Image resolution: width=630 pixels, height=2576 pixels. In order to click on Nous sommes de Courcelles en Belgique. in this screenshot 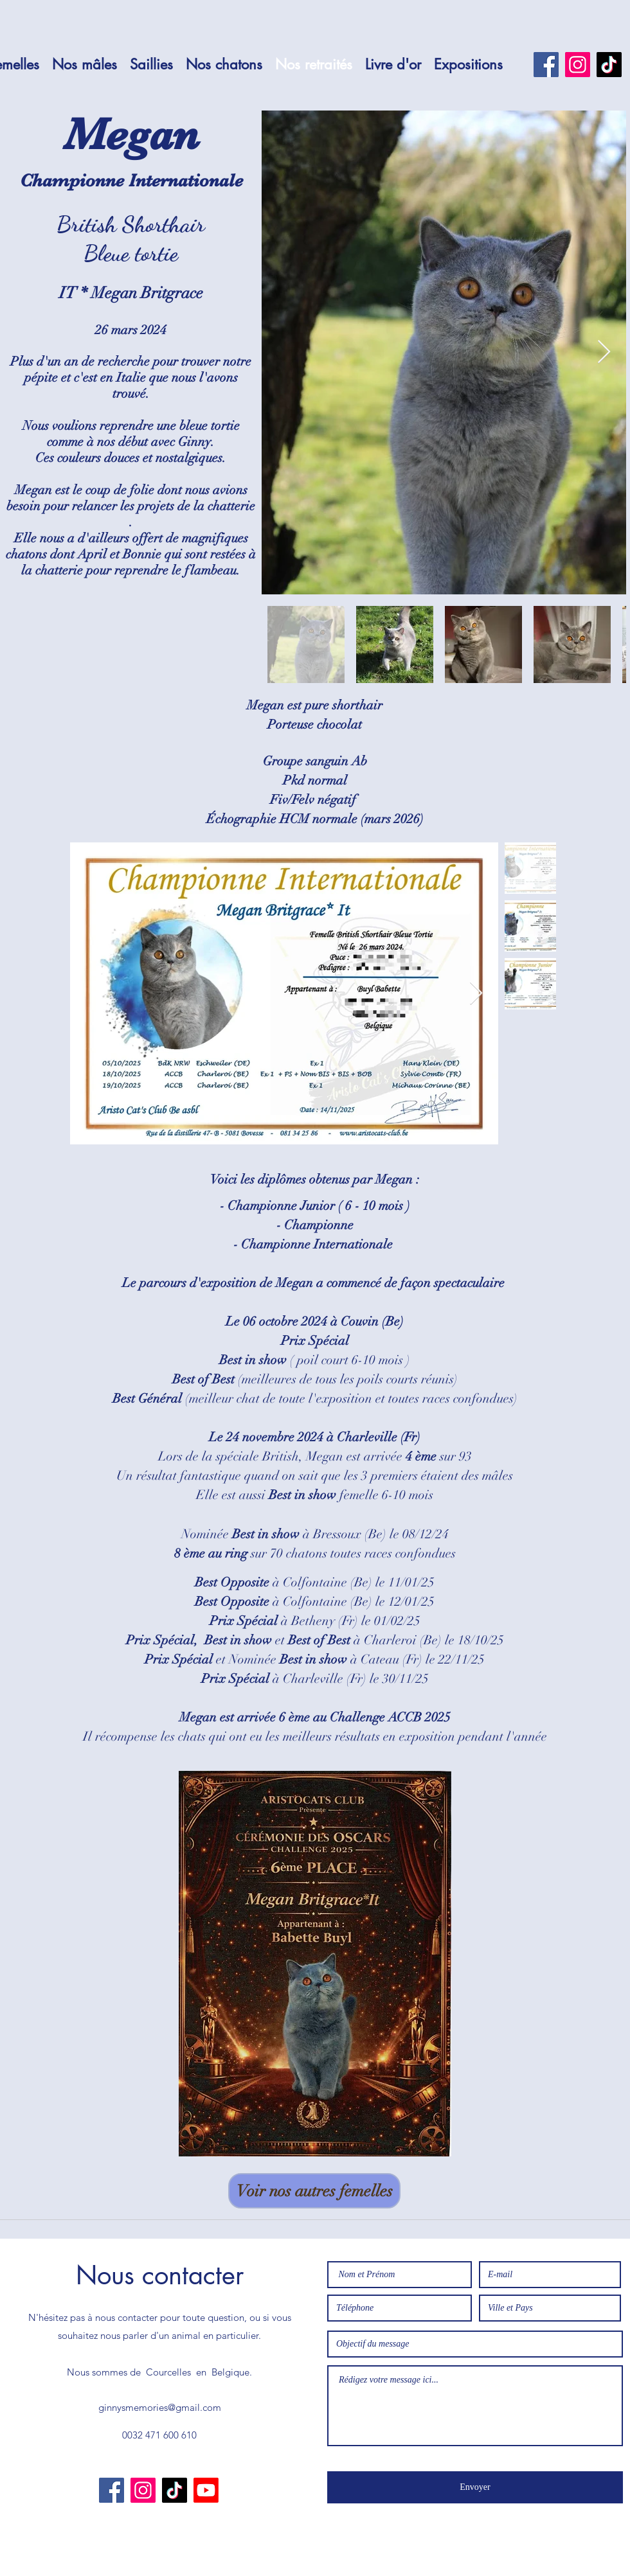, I will do `click(159, 2372)`.